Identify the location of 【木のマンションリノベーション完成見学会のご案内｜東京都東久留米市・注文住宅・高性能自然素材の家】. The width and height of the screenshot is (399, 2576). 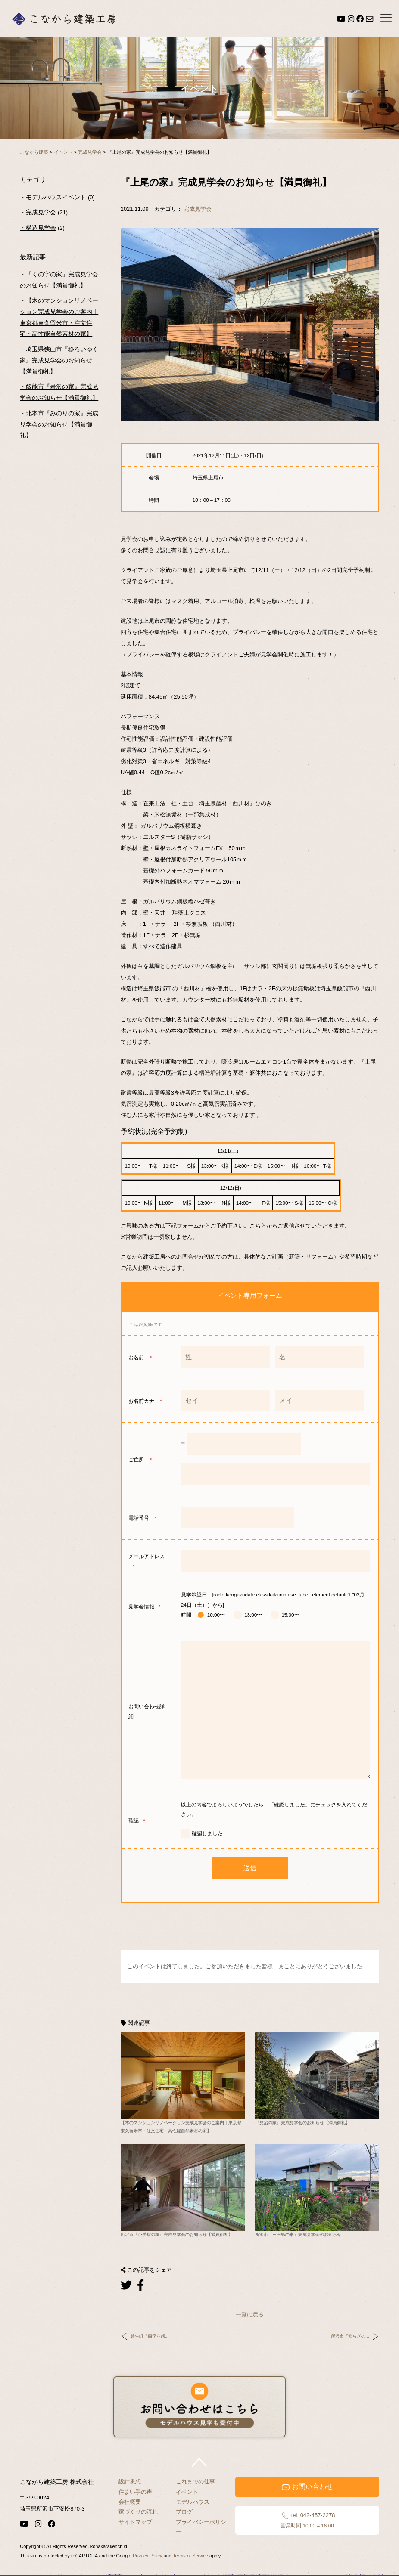
(59, 317).